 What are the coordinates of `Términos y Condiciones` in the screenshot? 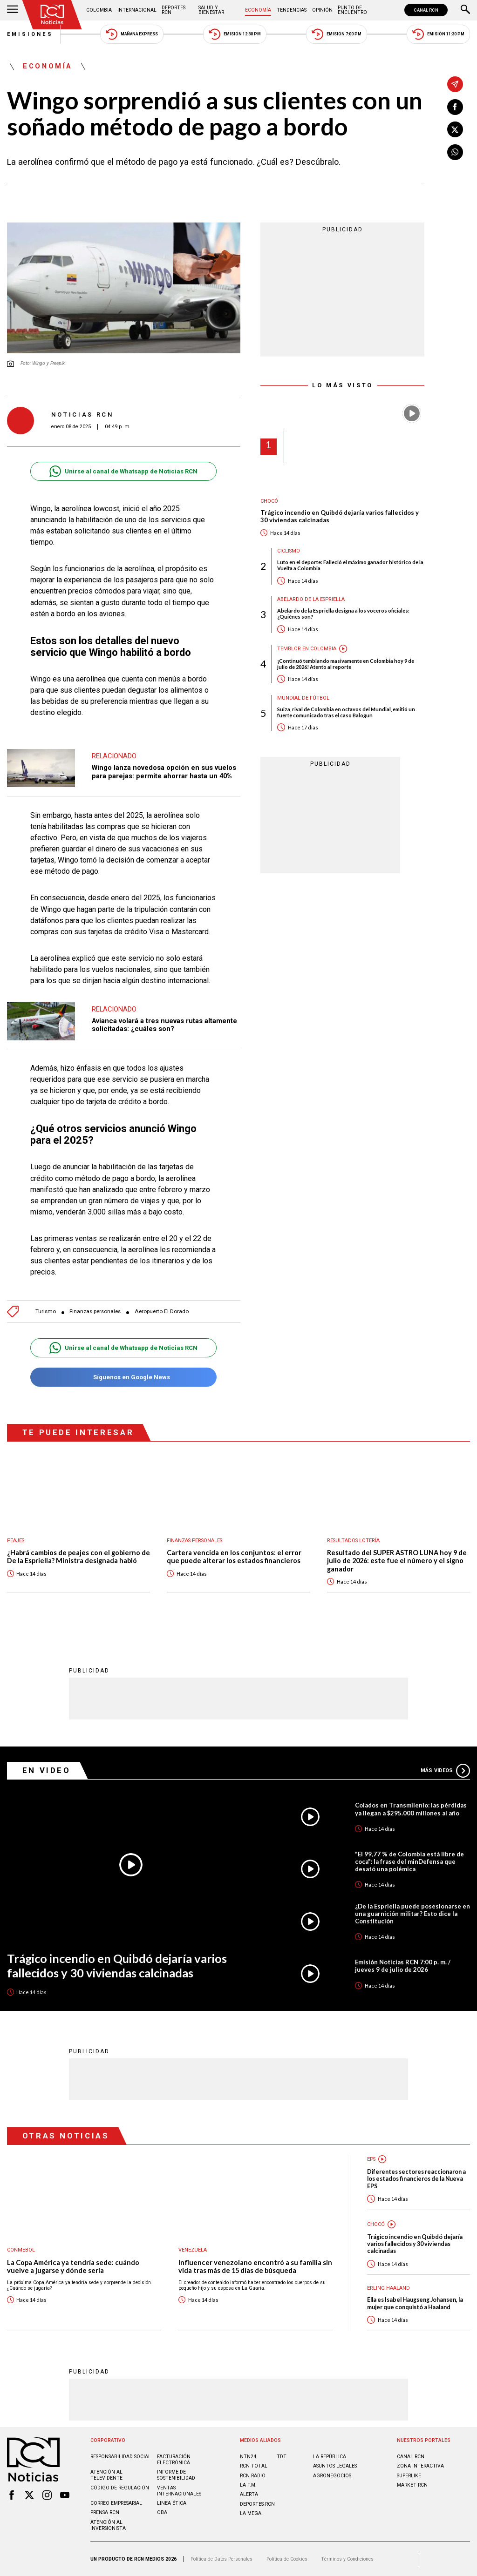 It's located at (347, 2559).